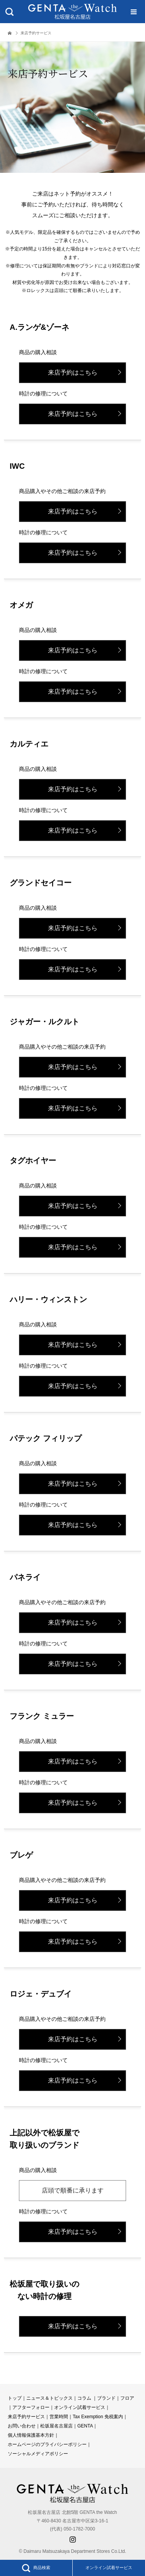 Image resolution: width=145 pixels, height=2576 pixels. Describe the element at coordinates (47, 2444) in the screenshot. I see `ホームページのプライバシーポリシー` at that location.